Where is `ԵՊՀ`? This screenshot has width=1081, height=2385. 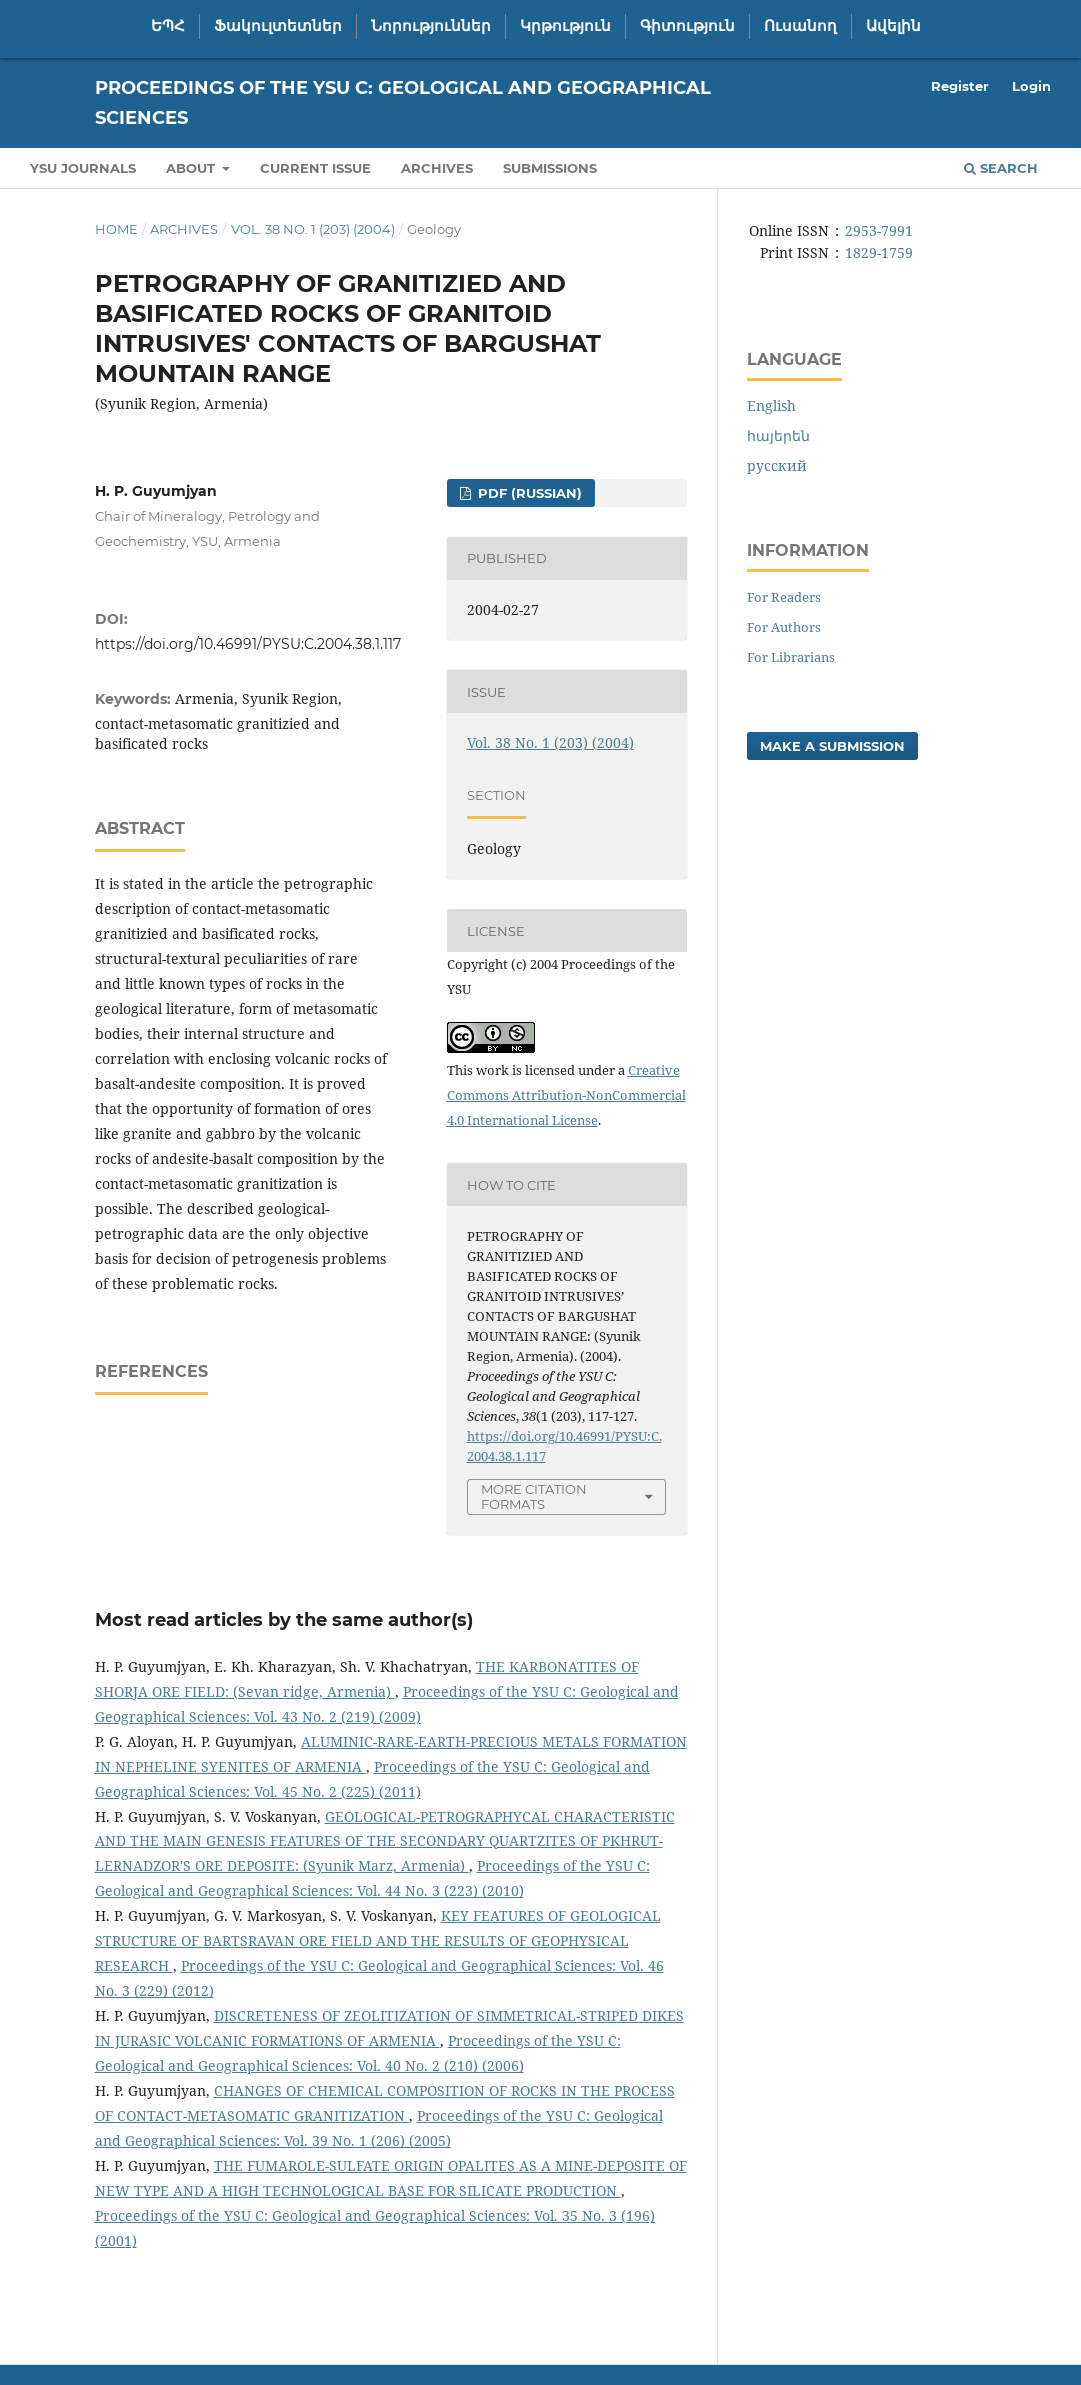 ԵՊՀ is located at coordinates (168, 26).